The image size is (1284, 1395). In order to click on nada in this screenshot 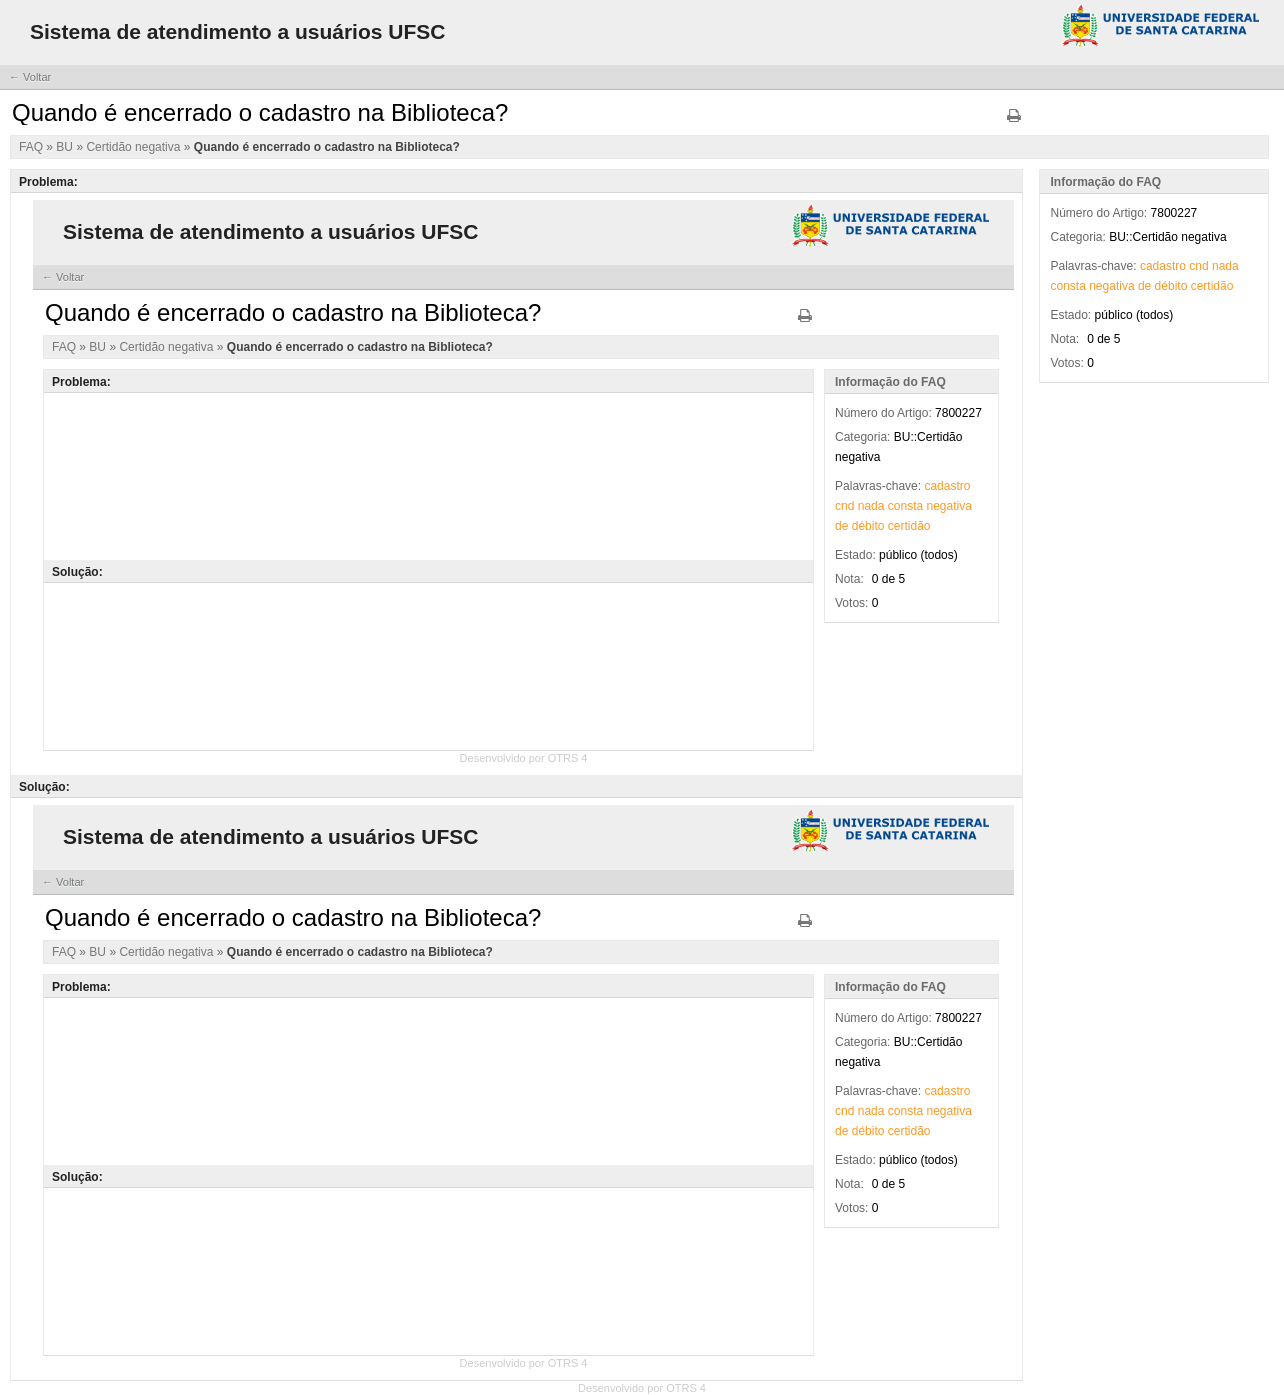, I will do `click(1225, 266)`.